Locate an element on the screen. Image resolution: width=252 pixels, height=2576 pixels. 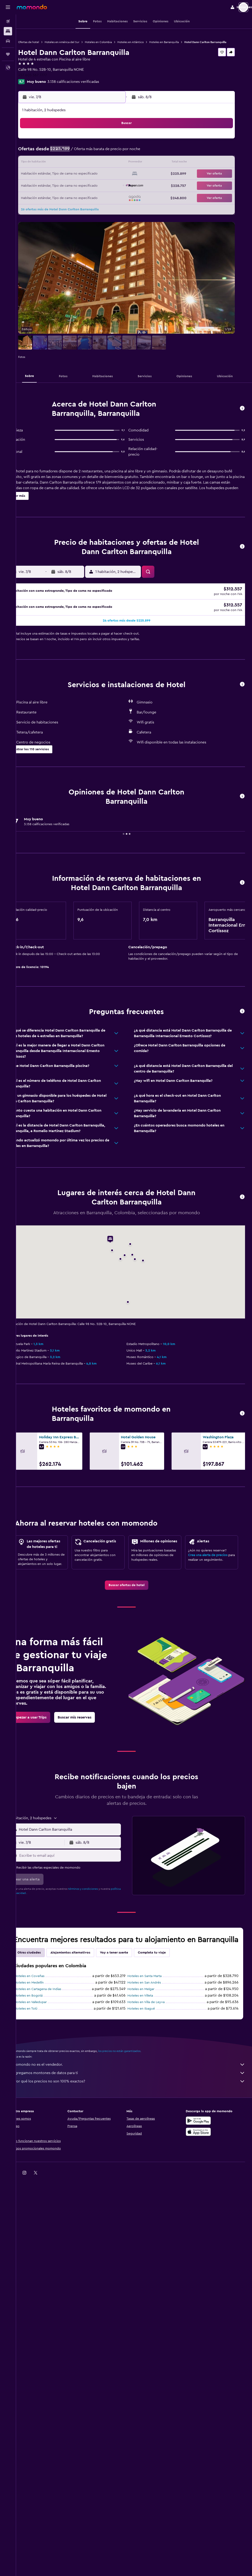
23 [button] is located at coordinates (118, 178).